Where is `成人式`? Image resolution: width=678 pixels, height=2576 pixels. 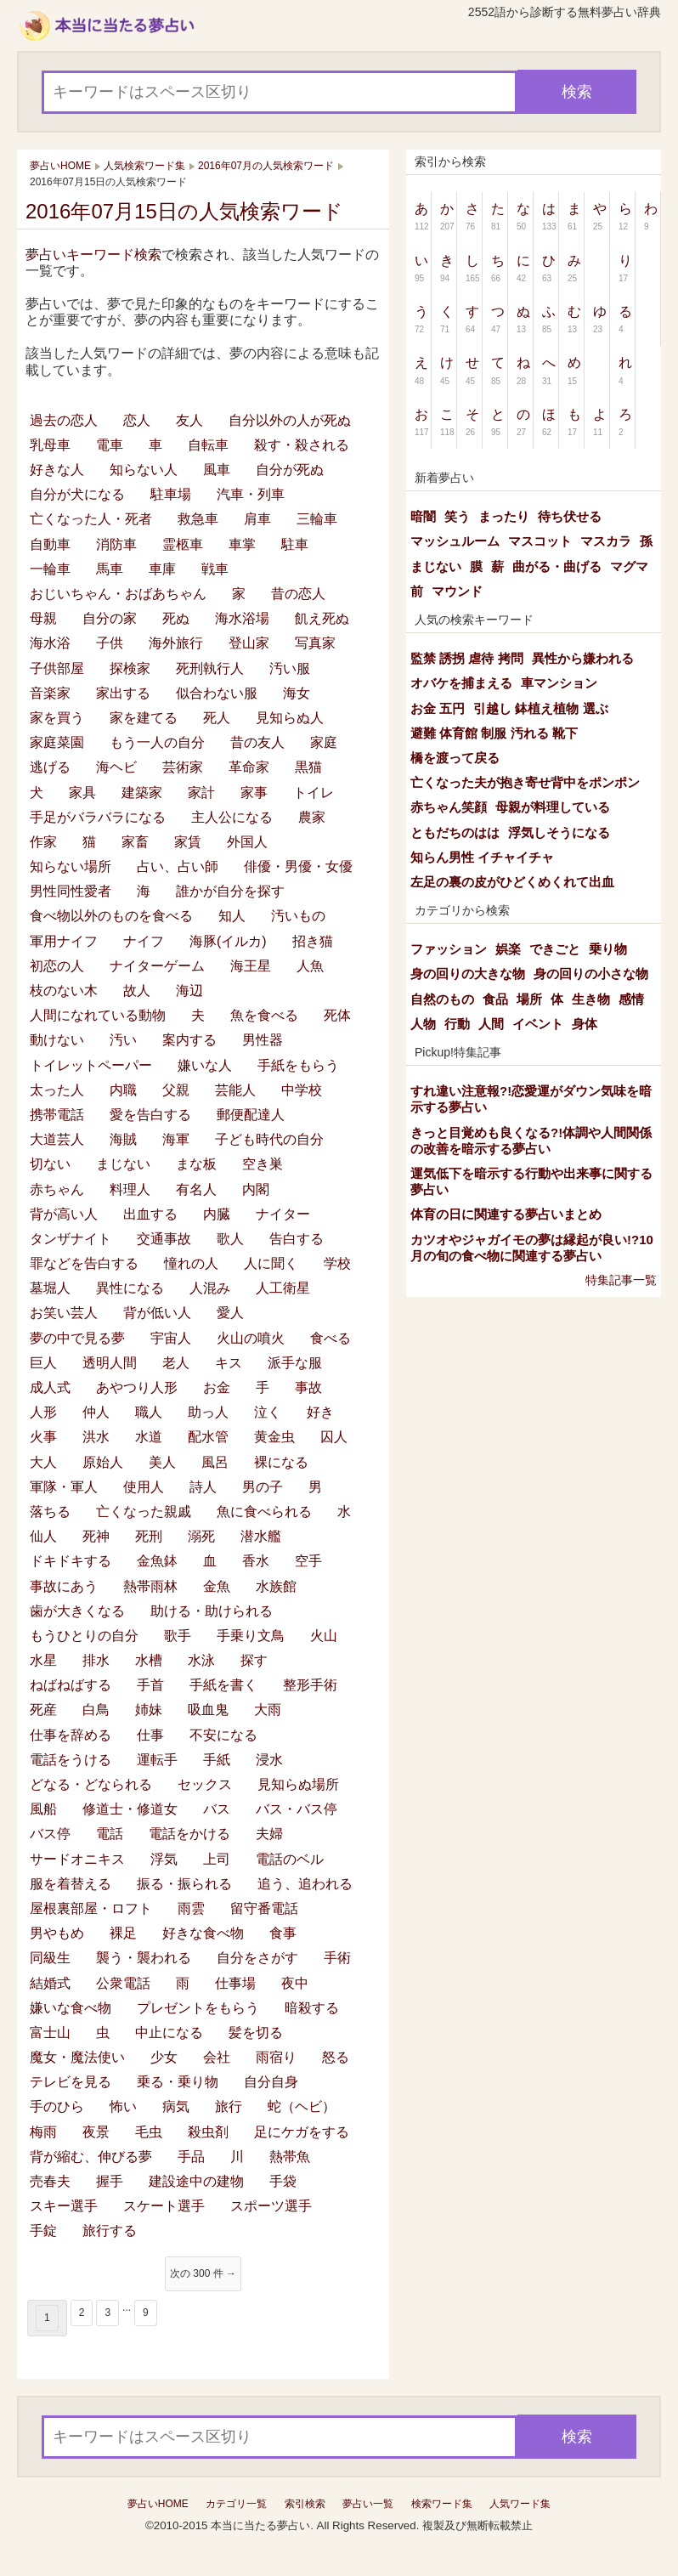
成人式 is located at coordinates (50, 1387).